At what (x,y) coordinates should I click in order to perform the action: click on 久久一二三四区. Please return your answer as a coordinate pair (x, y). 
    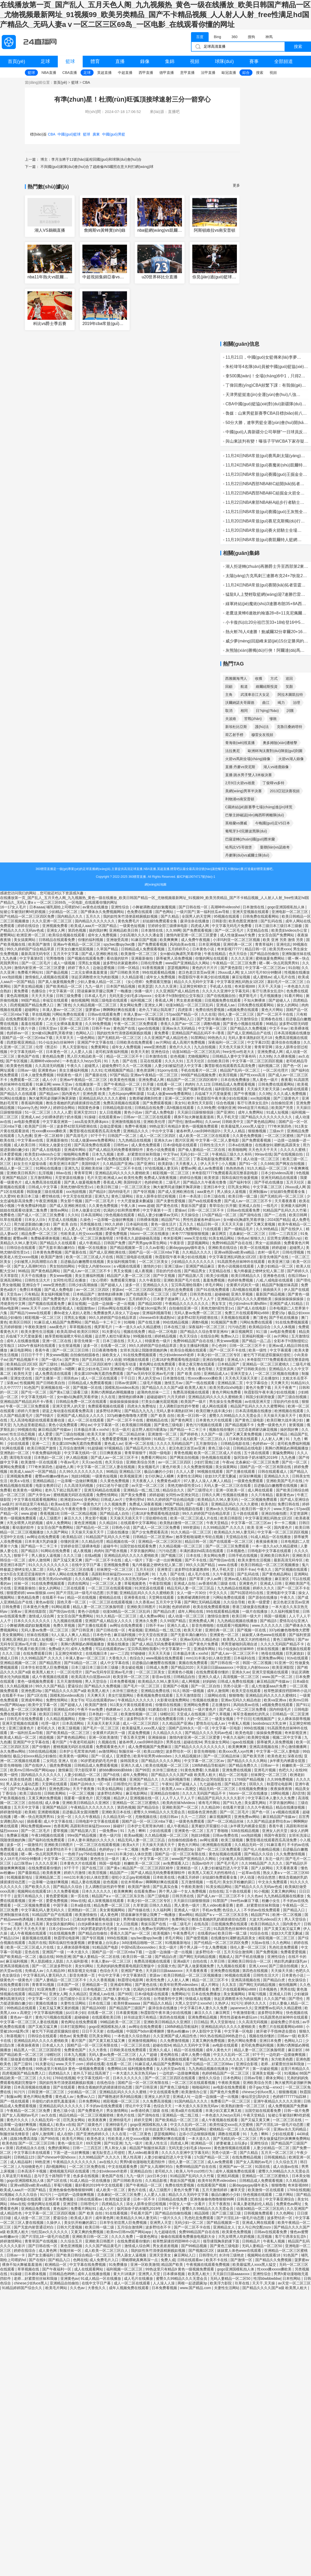
    Looking at the image, I should click on (194, 1817).